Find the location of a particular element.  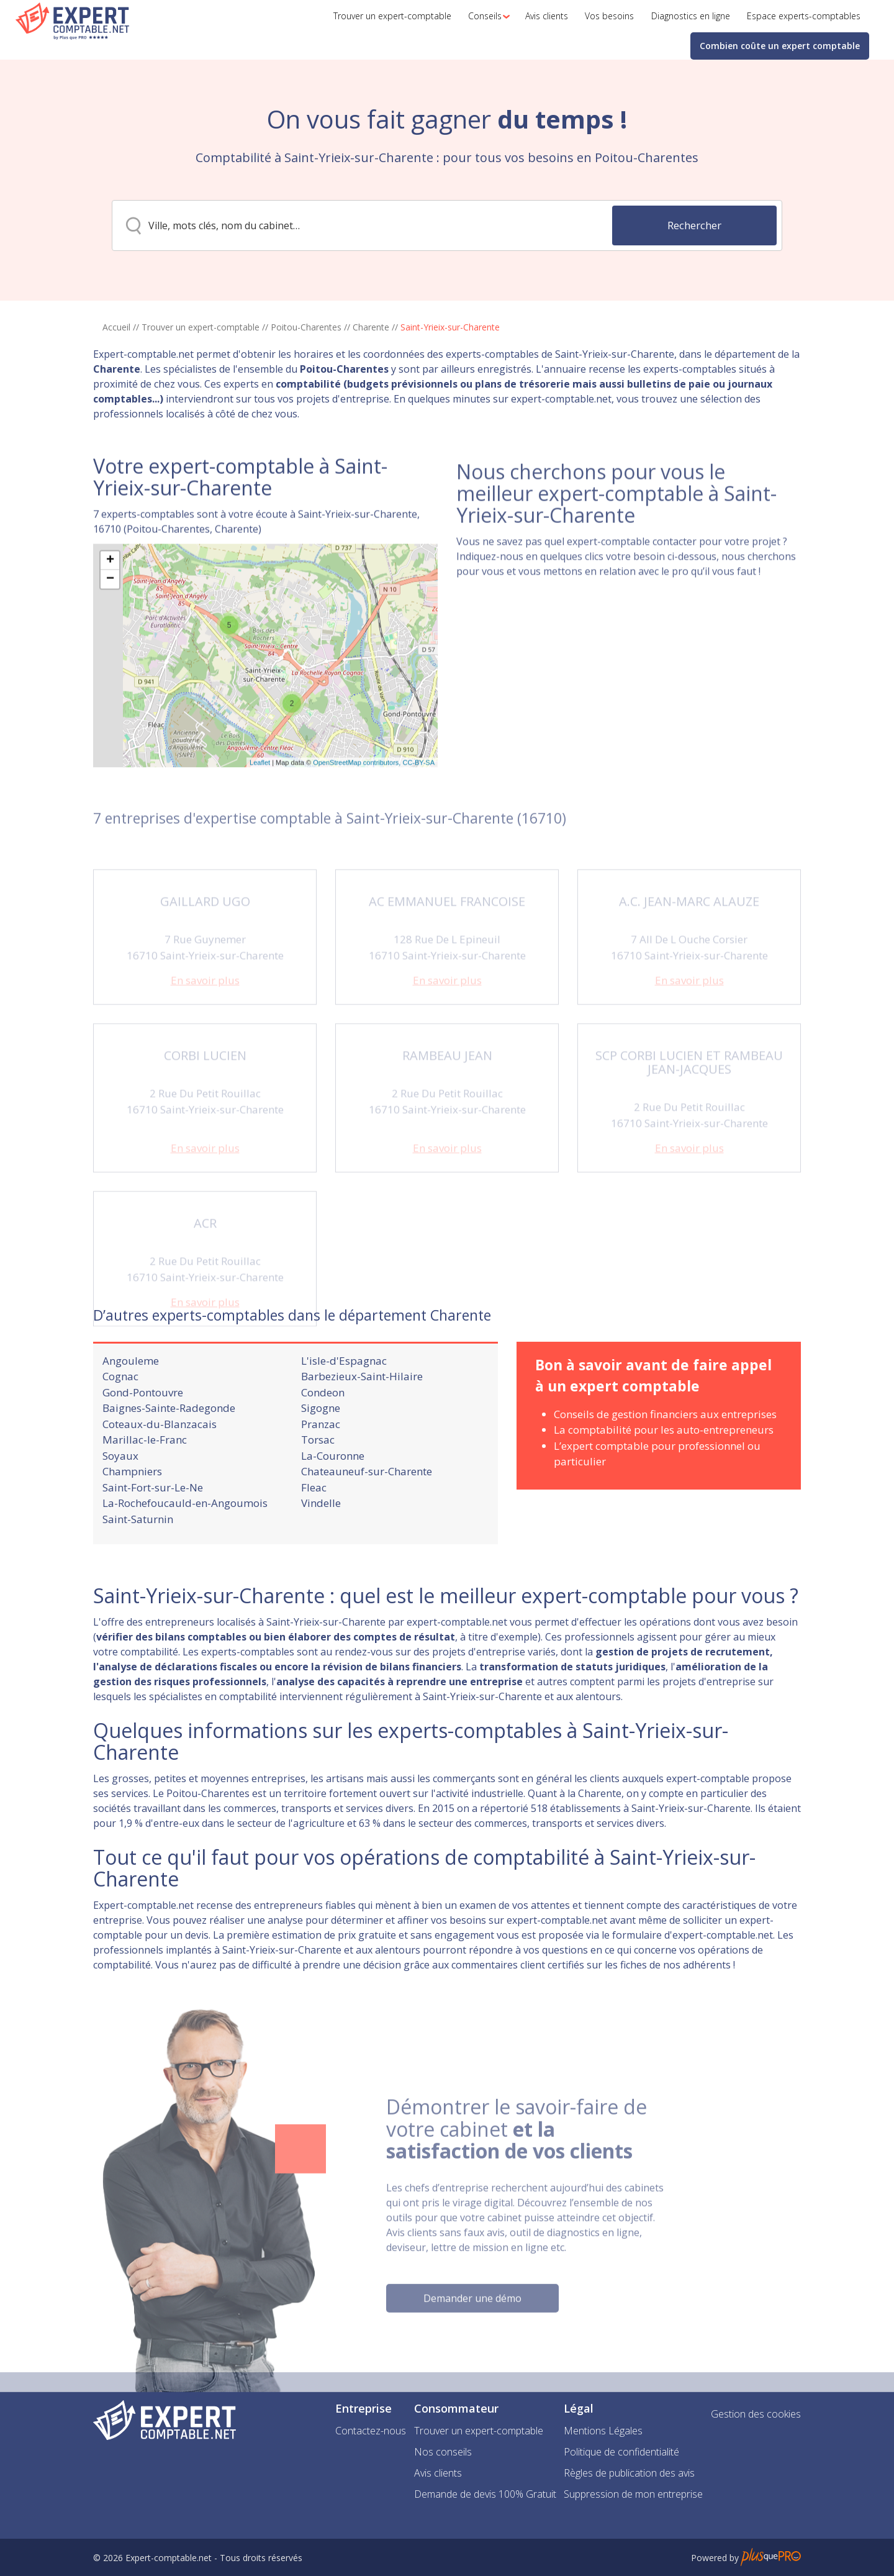

Avis clients is located at coordinates (438, 2473).